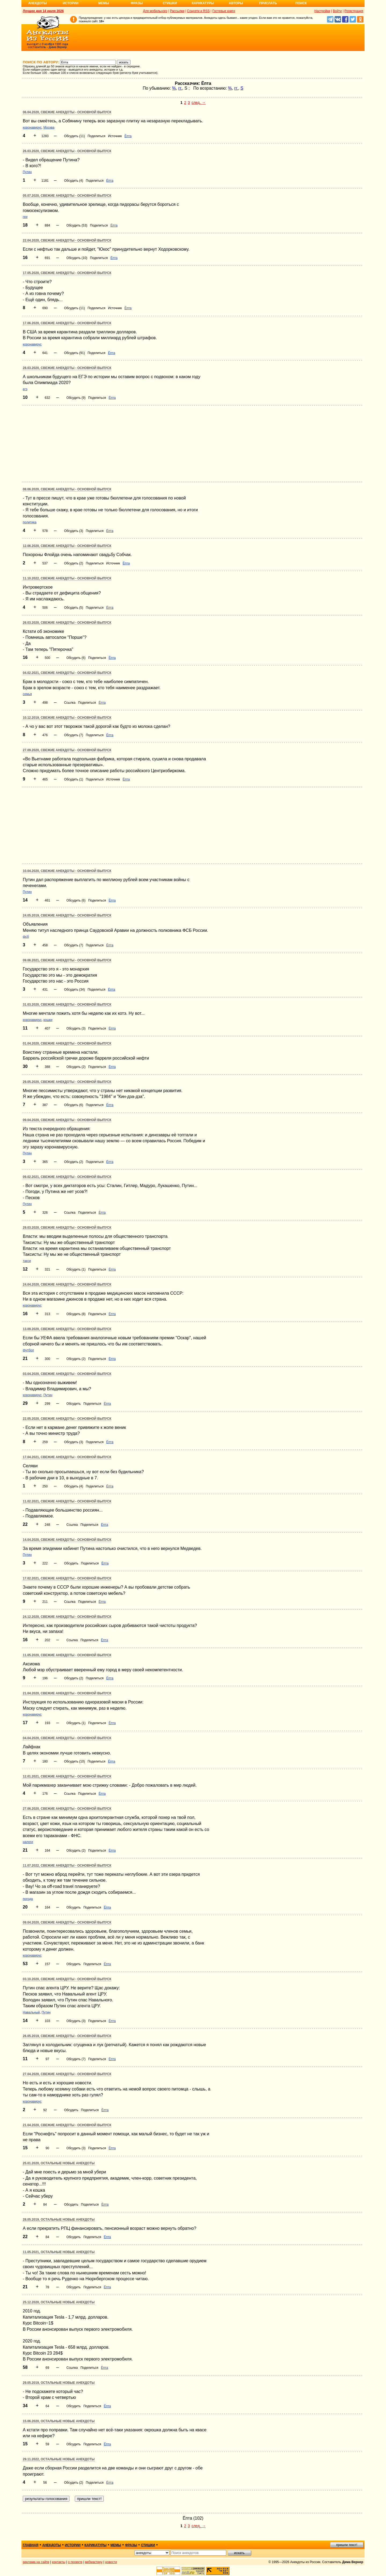 This screenshot has width=386, height=2576. I want to click on Москва, so click(48, 127).